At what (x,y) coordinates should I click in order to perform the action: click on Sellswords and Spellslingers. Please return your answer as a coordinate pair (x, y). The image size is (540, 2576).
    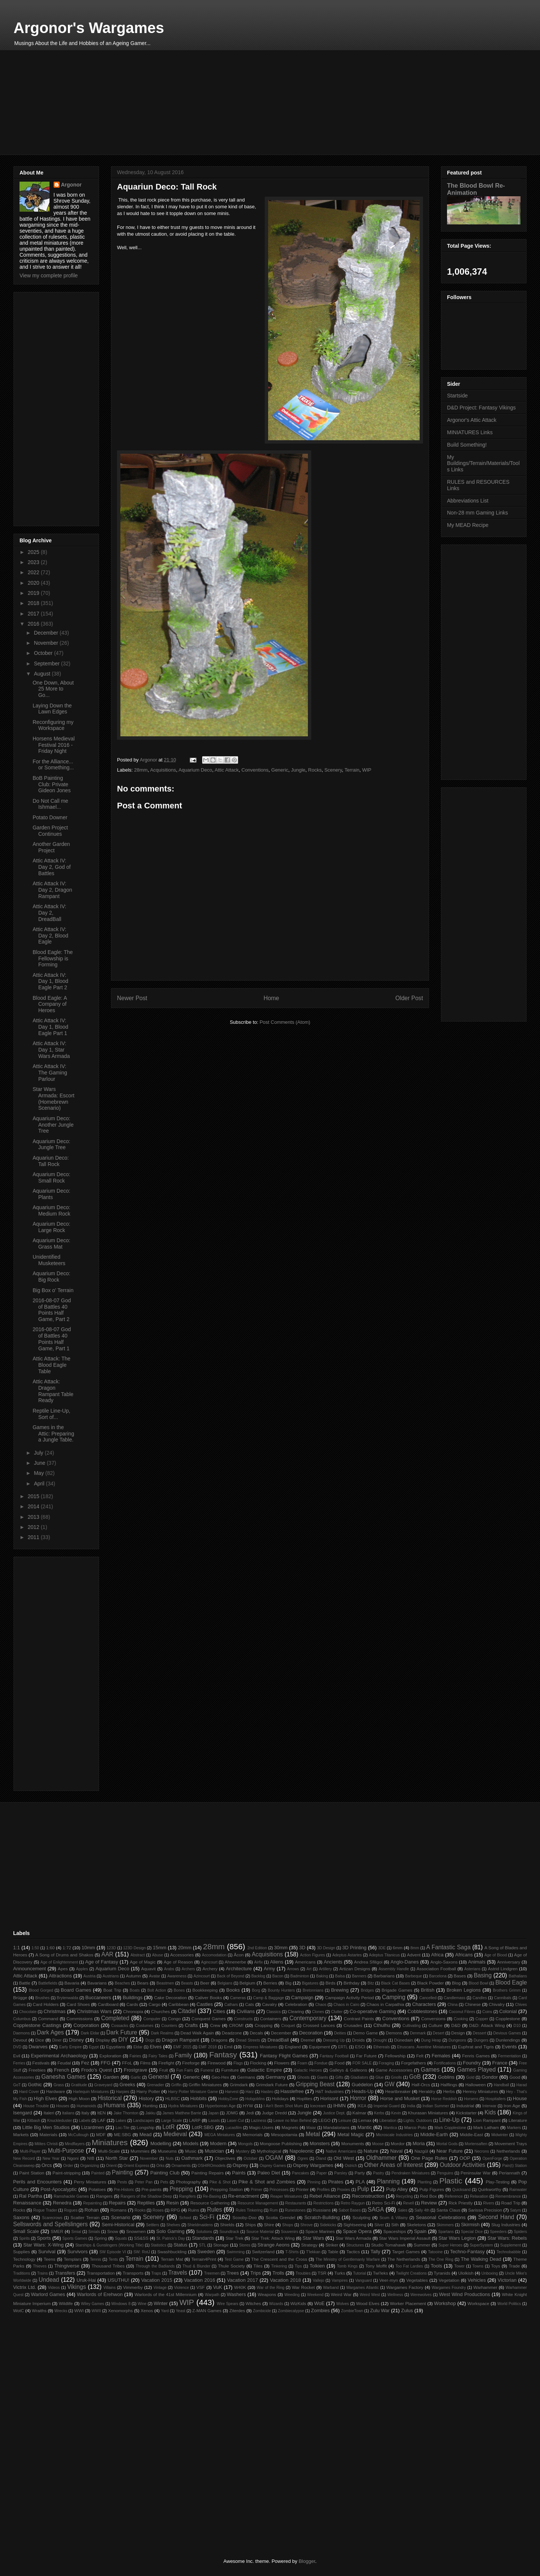
    Looking at the image, I should click on (50, 2224).